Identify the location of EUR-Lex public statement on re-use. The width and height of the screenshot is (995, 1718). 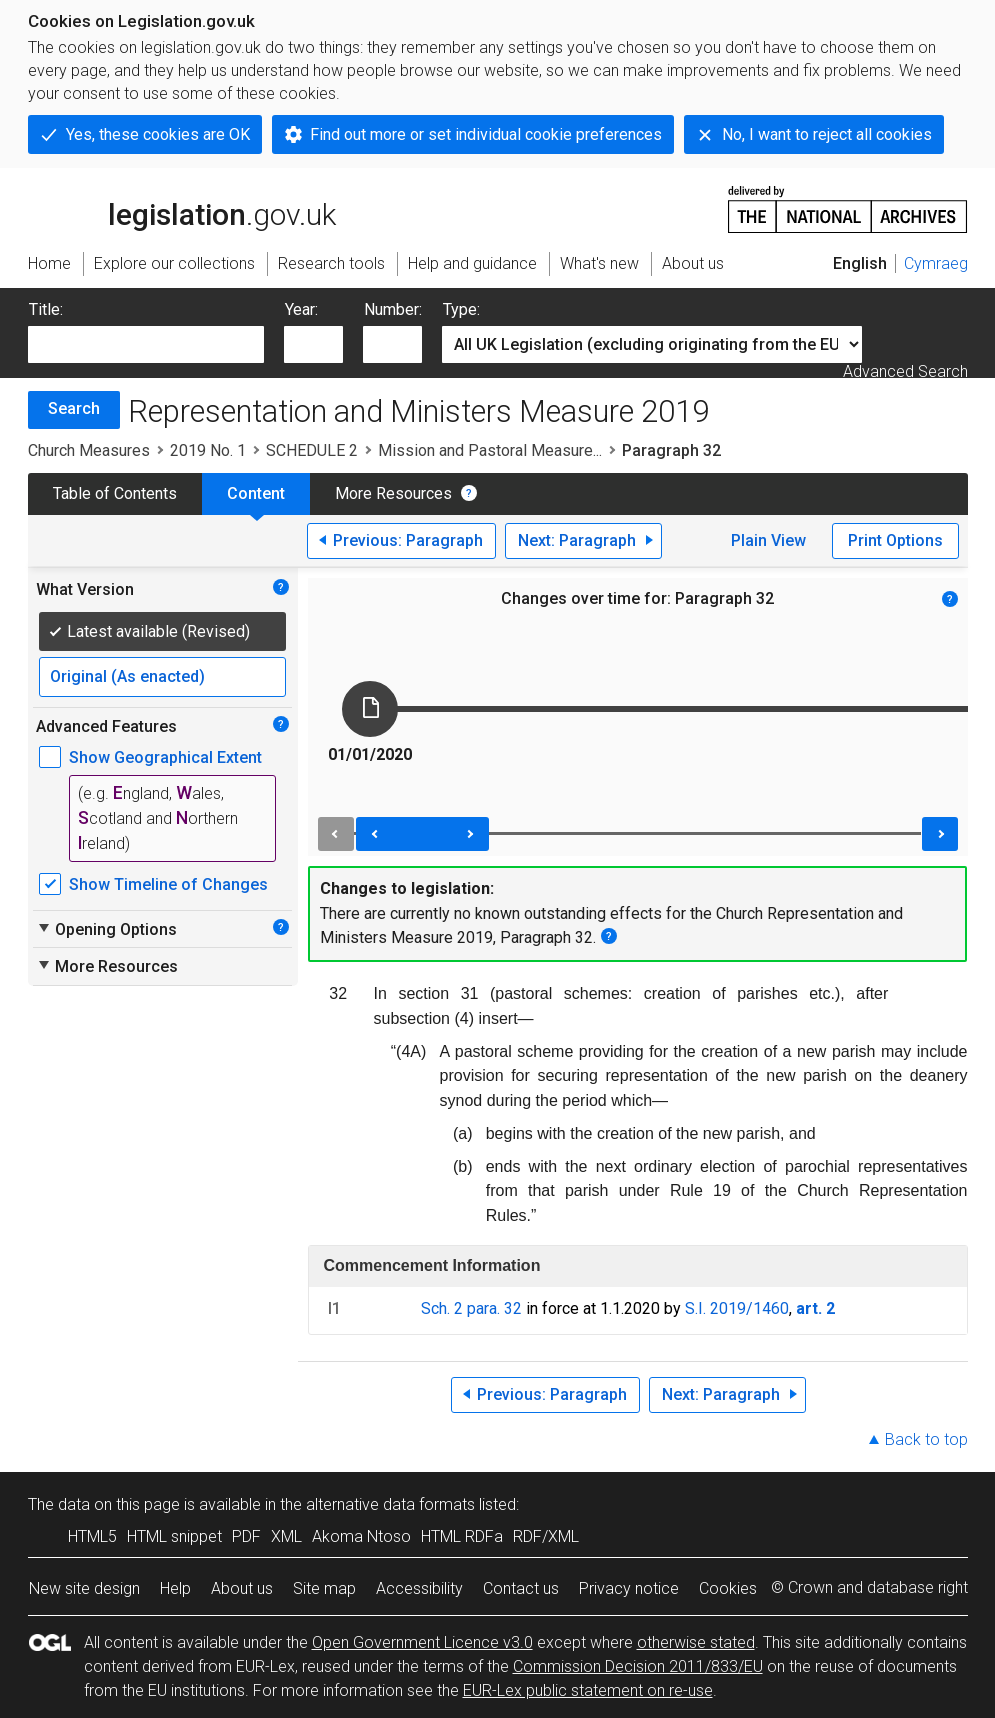
(588, 1690).